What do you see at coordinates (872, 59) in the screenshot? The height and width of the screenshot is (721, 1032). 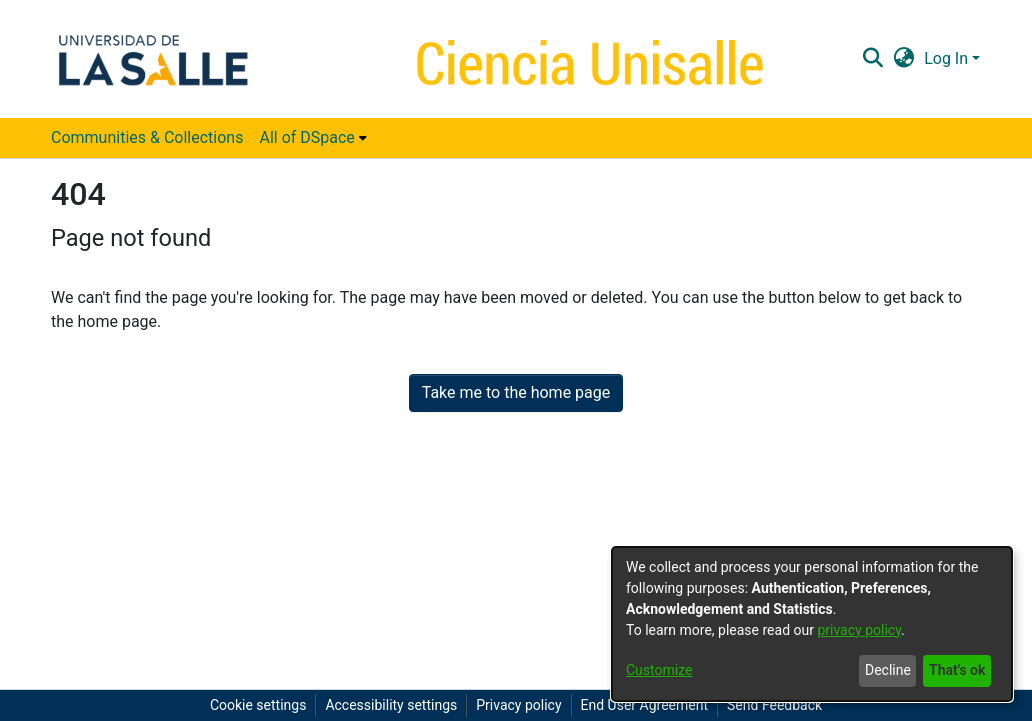 I see `[button]` at bounding box center [872, 59].